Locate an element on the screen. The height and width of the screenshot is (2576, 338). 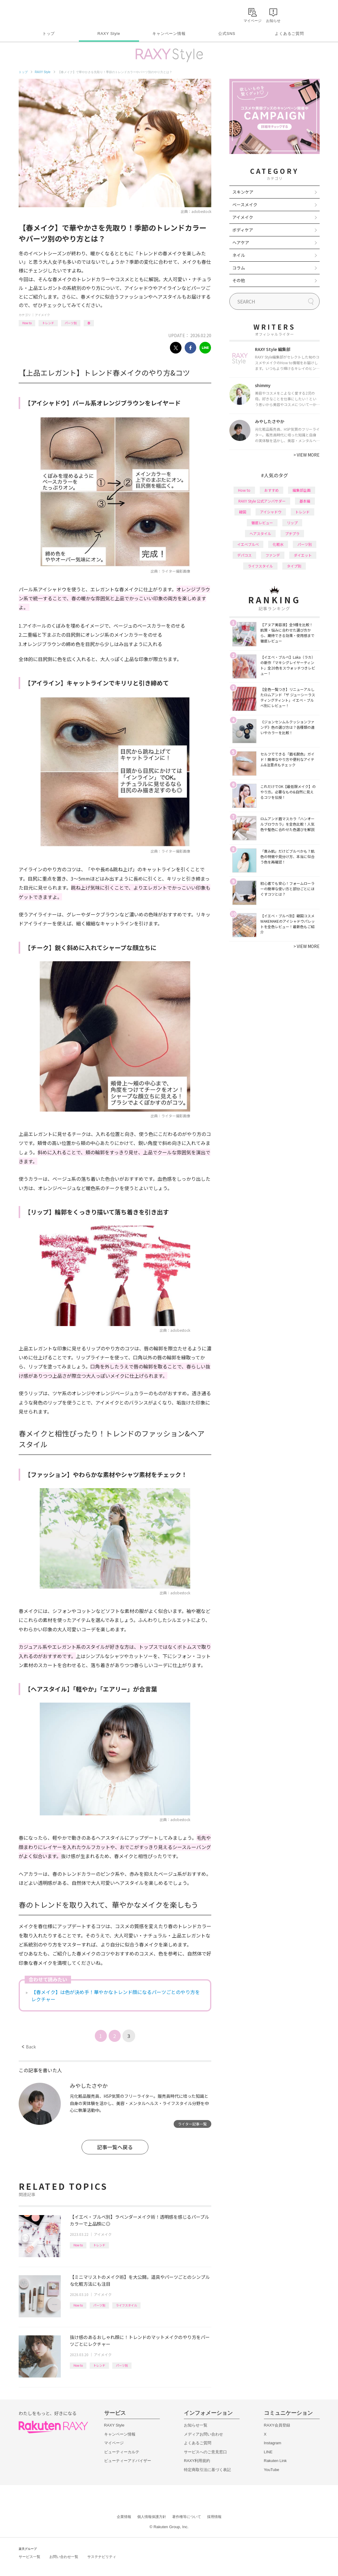
ファンデ is located at coordinates (272, 555).